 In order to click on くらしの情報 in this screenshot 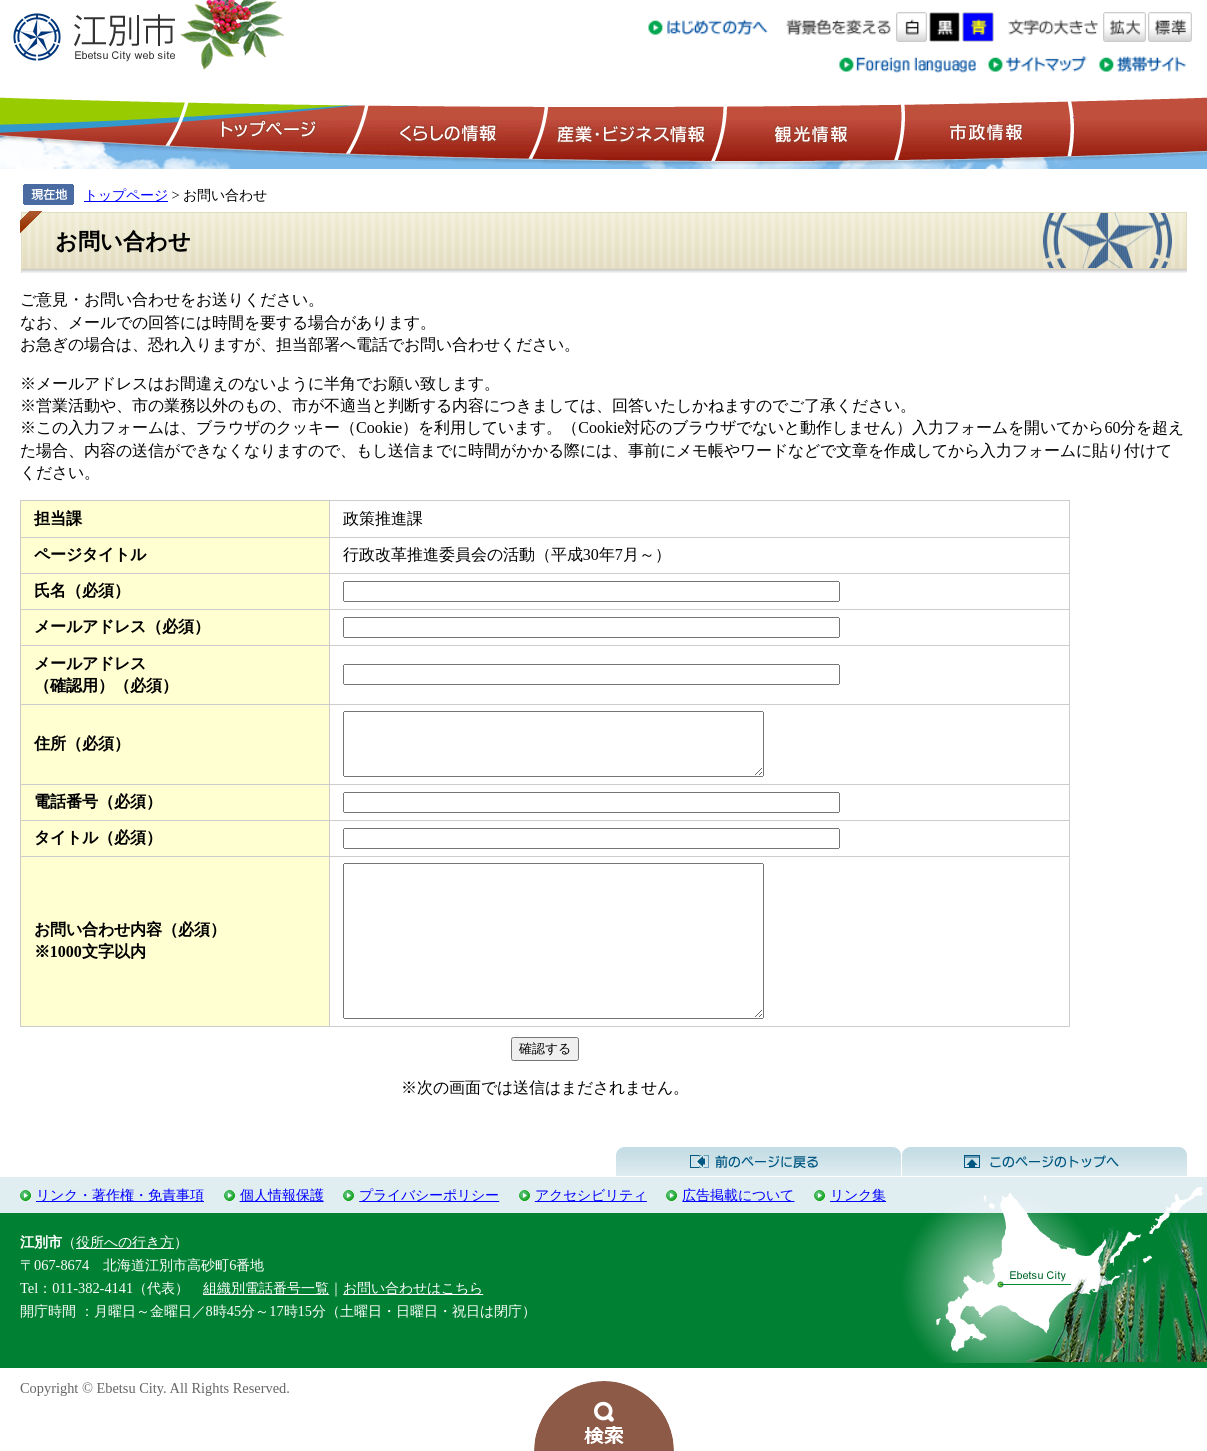, I will do `click(446, 131)`.